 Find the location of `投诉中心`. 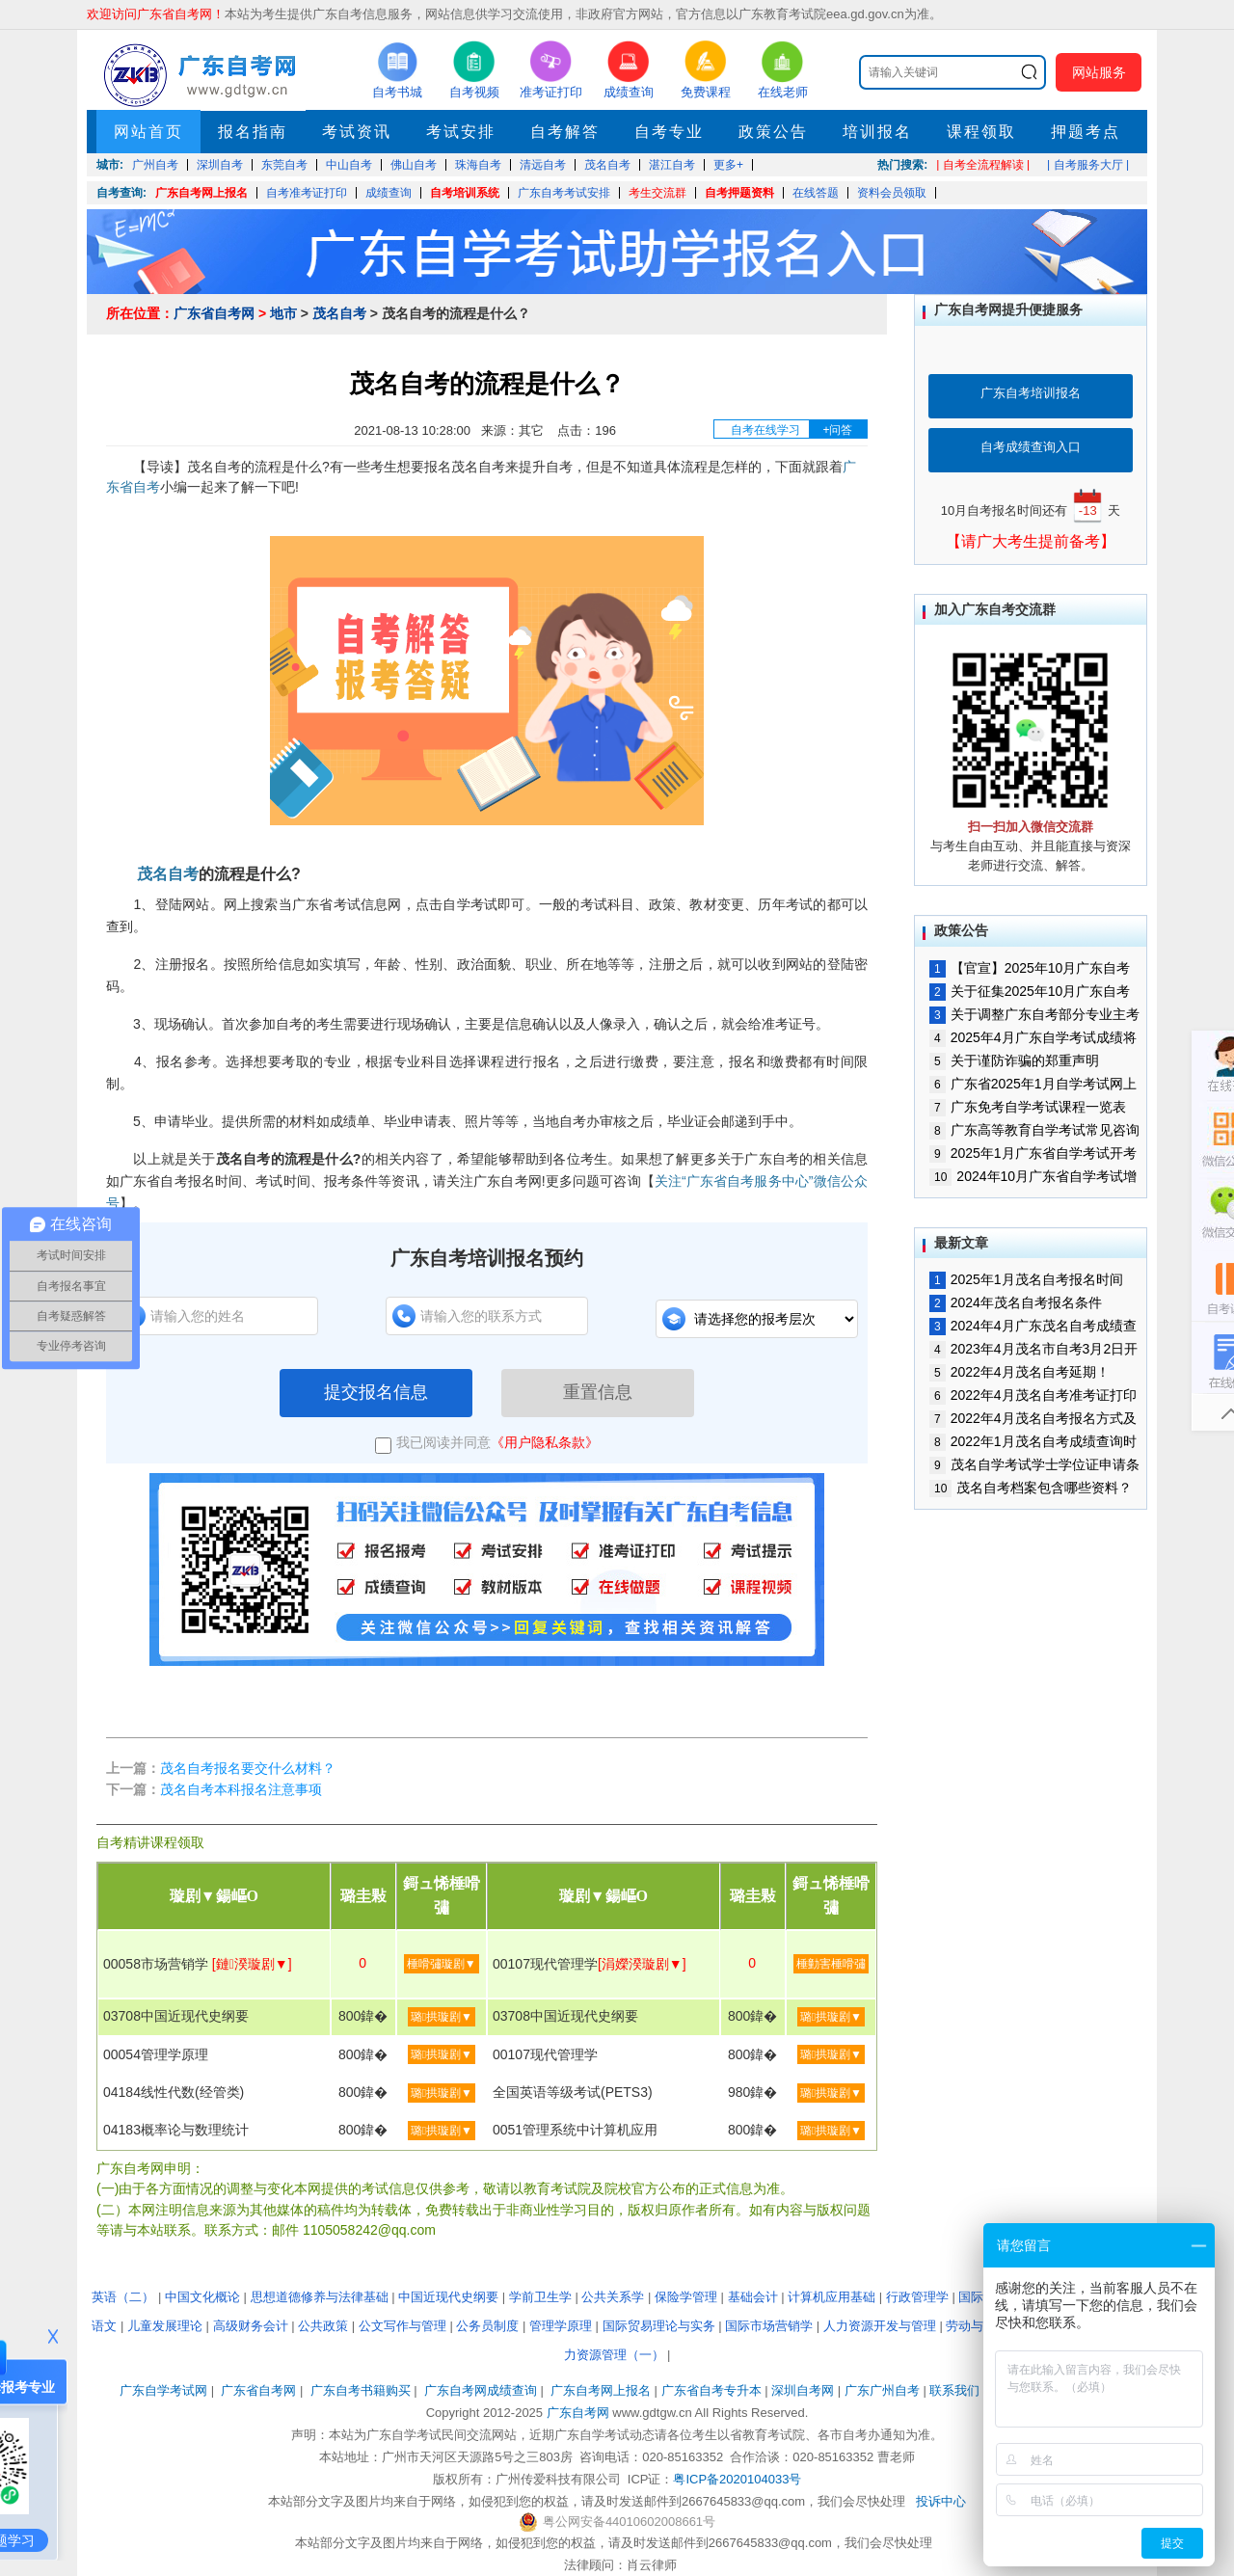

投诉中心 is located at coordinates (941, 2501).